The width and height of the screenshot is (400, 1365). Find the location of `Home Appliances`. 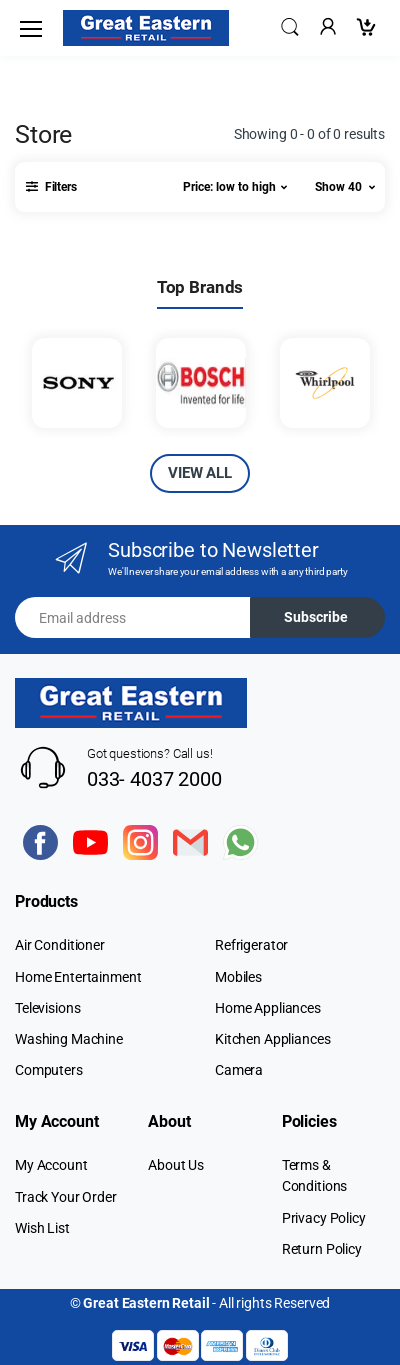

Home Appliances is located at coordinates (268, 1008).